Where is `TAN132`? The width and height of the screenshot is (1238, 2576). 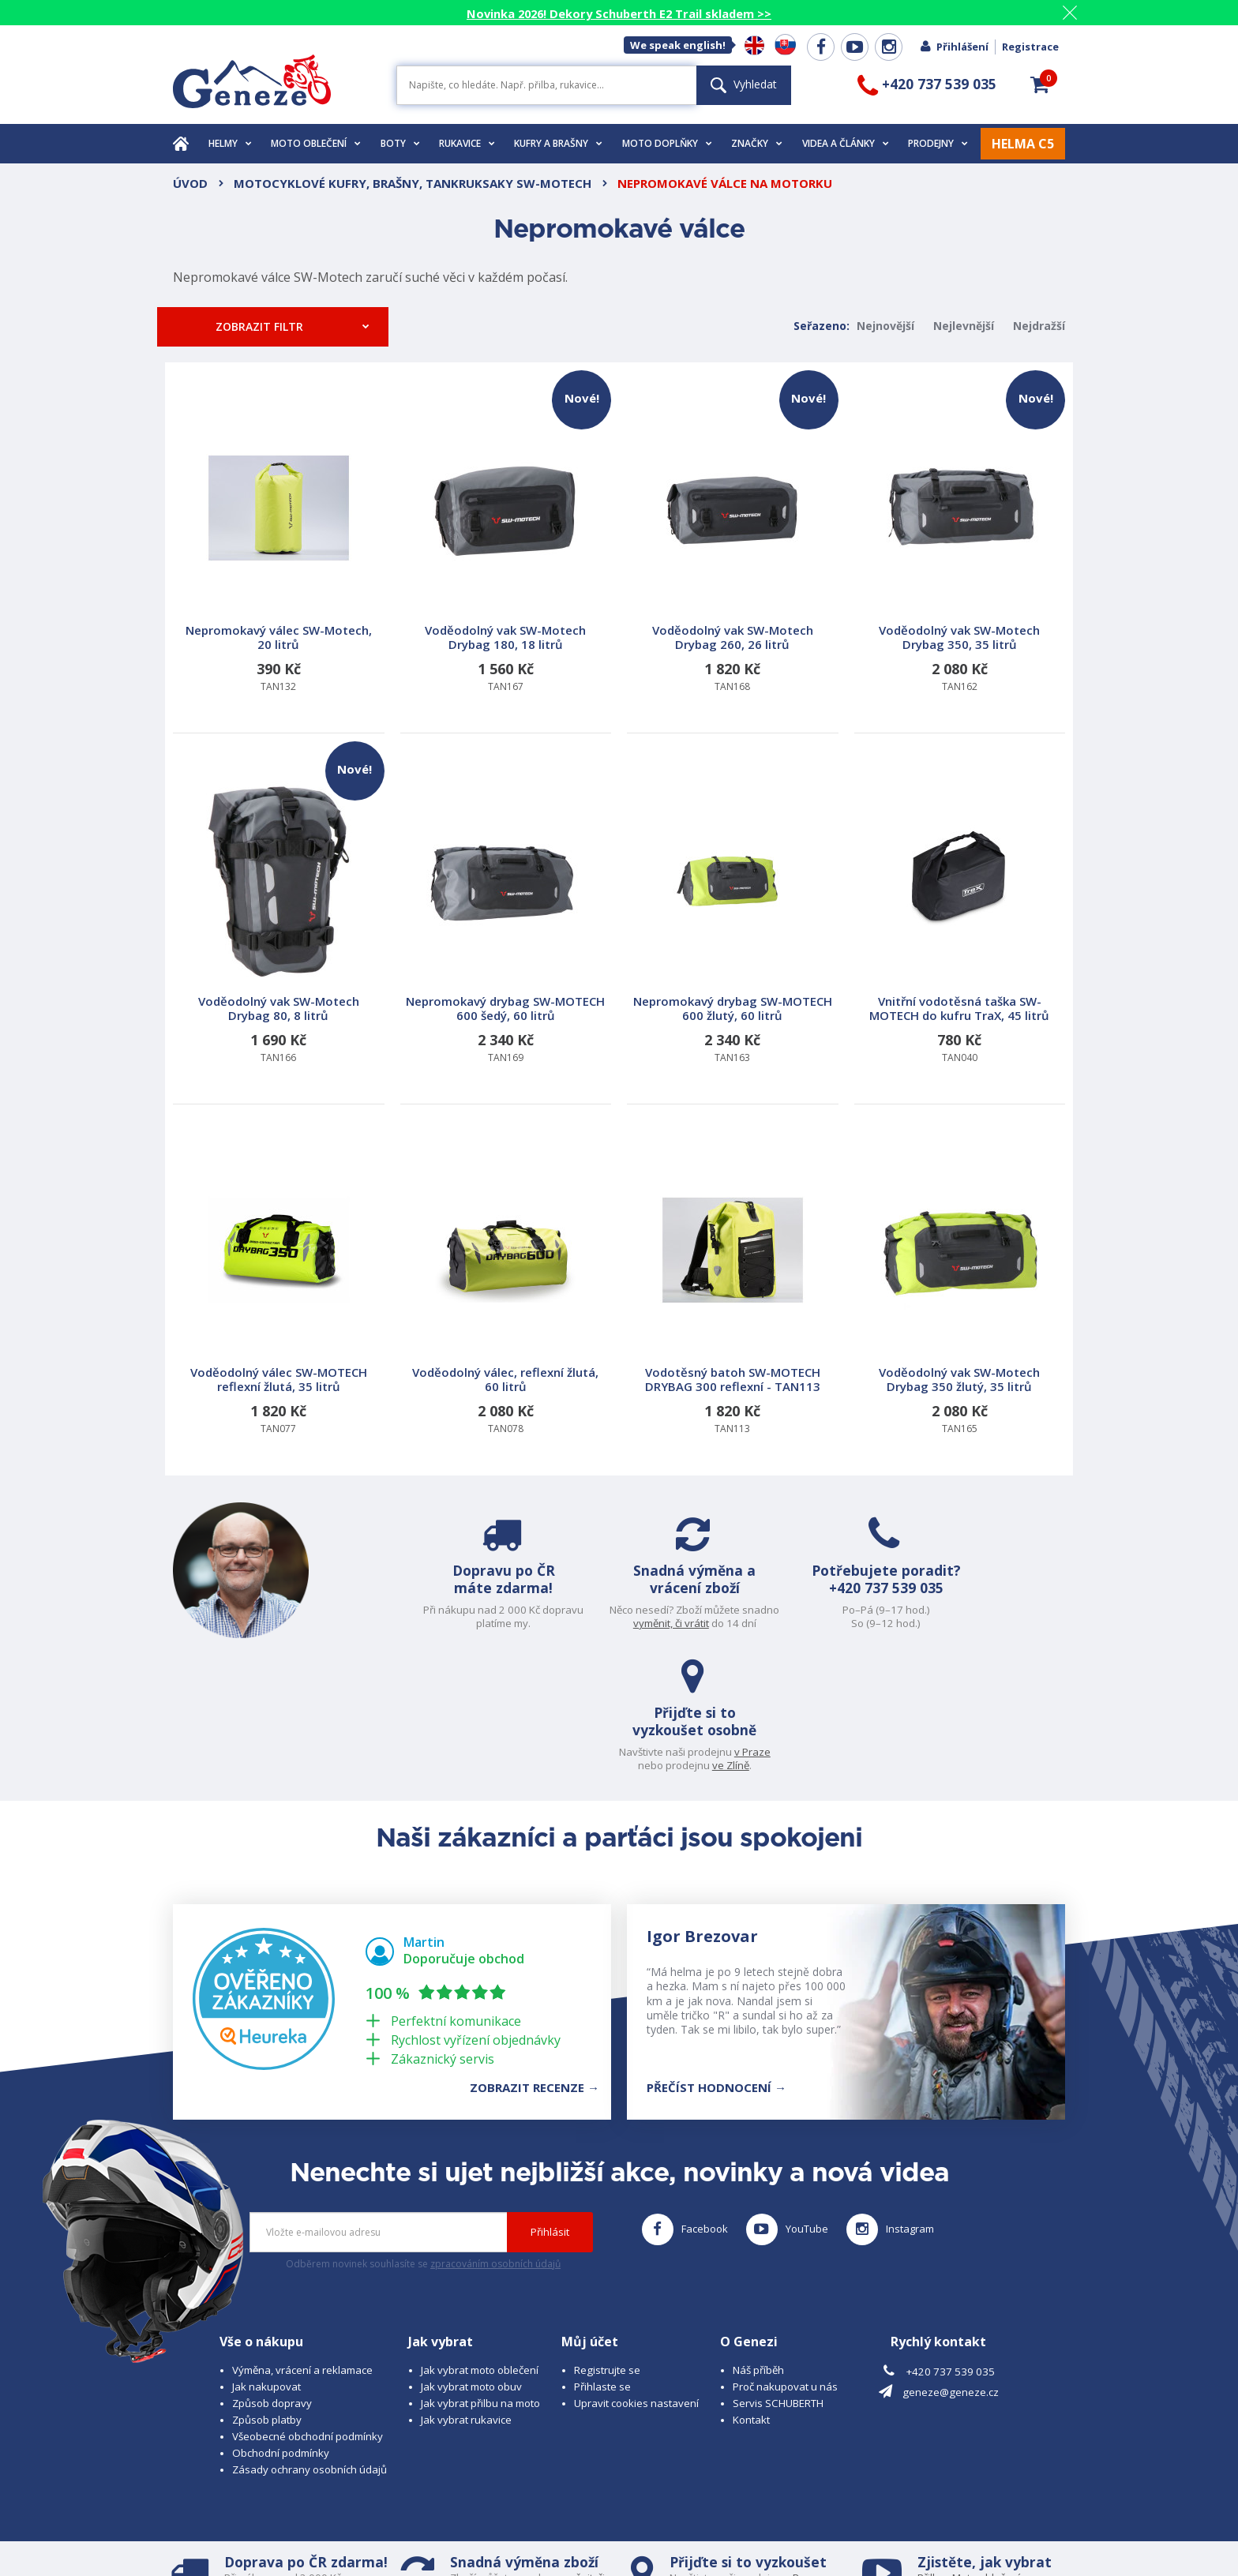 TAN132 is located at coordinates (279, 551).